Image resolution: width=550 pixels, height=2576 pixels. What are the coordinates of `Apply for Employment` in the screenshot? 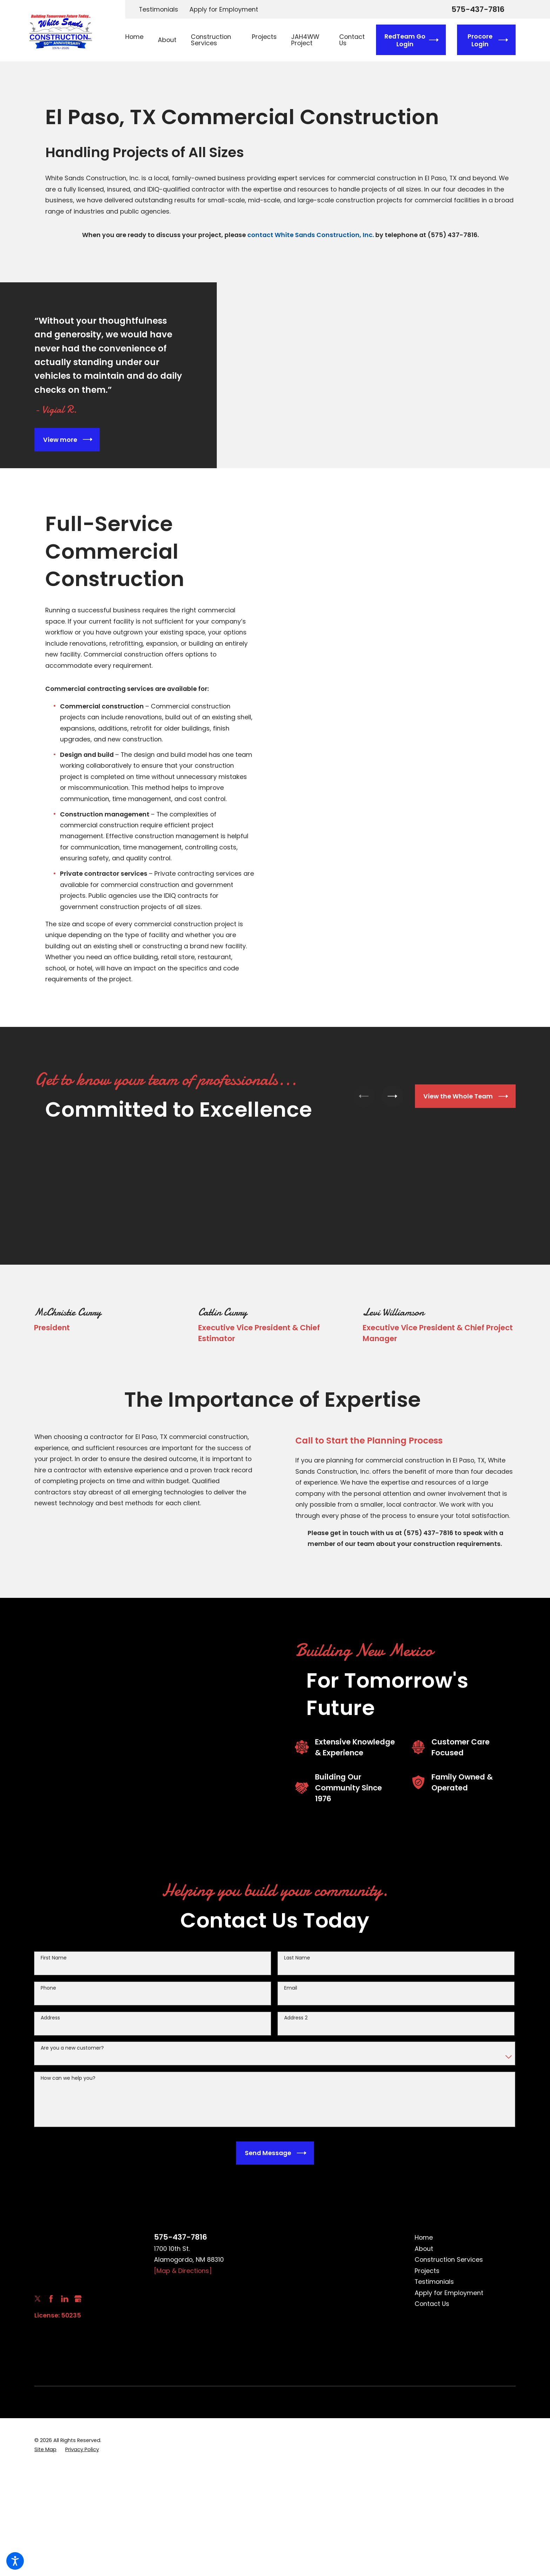 It's located at (223, 9).